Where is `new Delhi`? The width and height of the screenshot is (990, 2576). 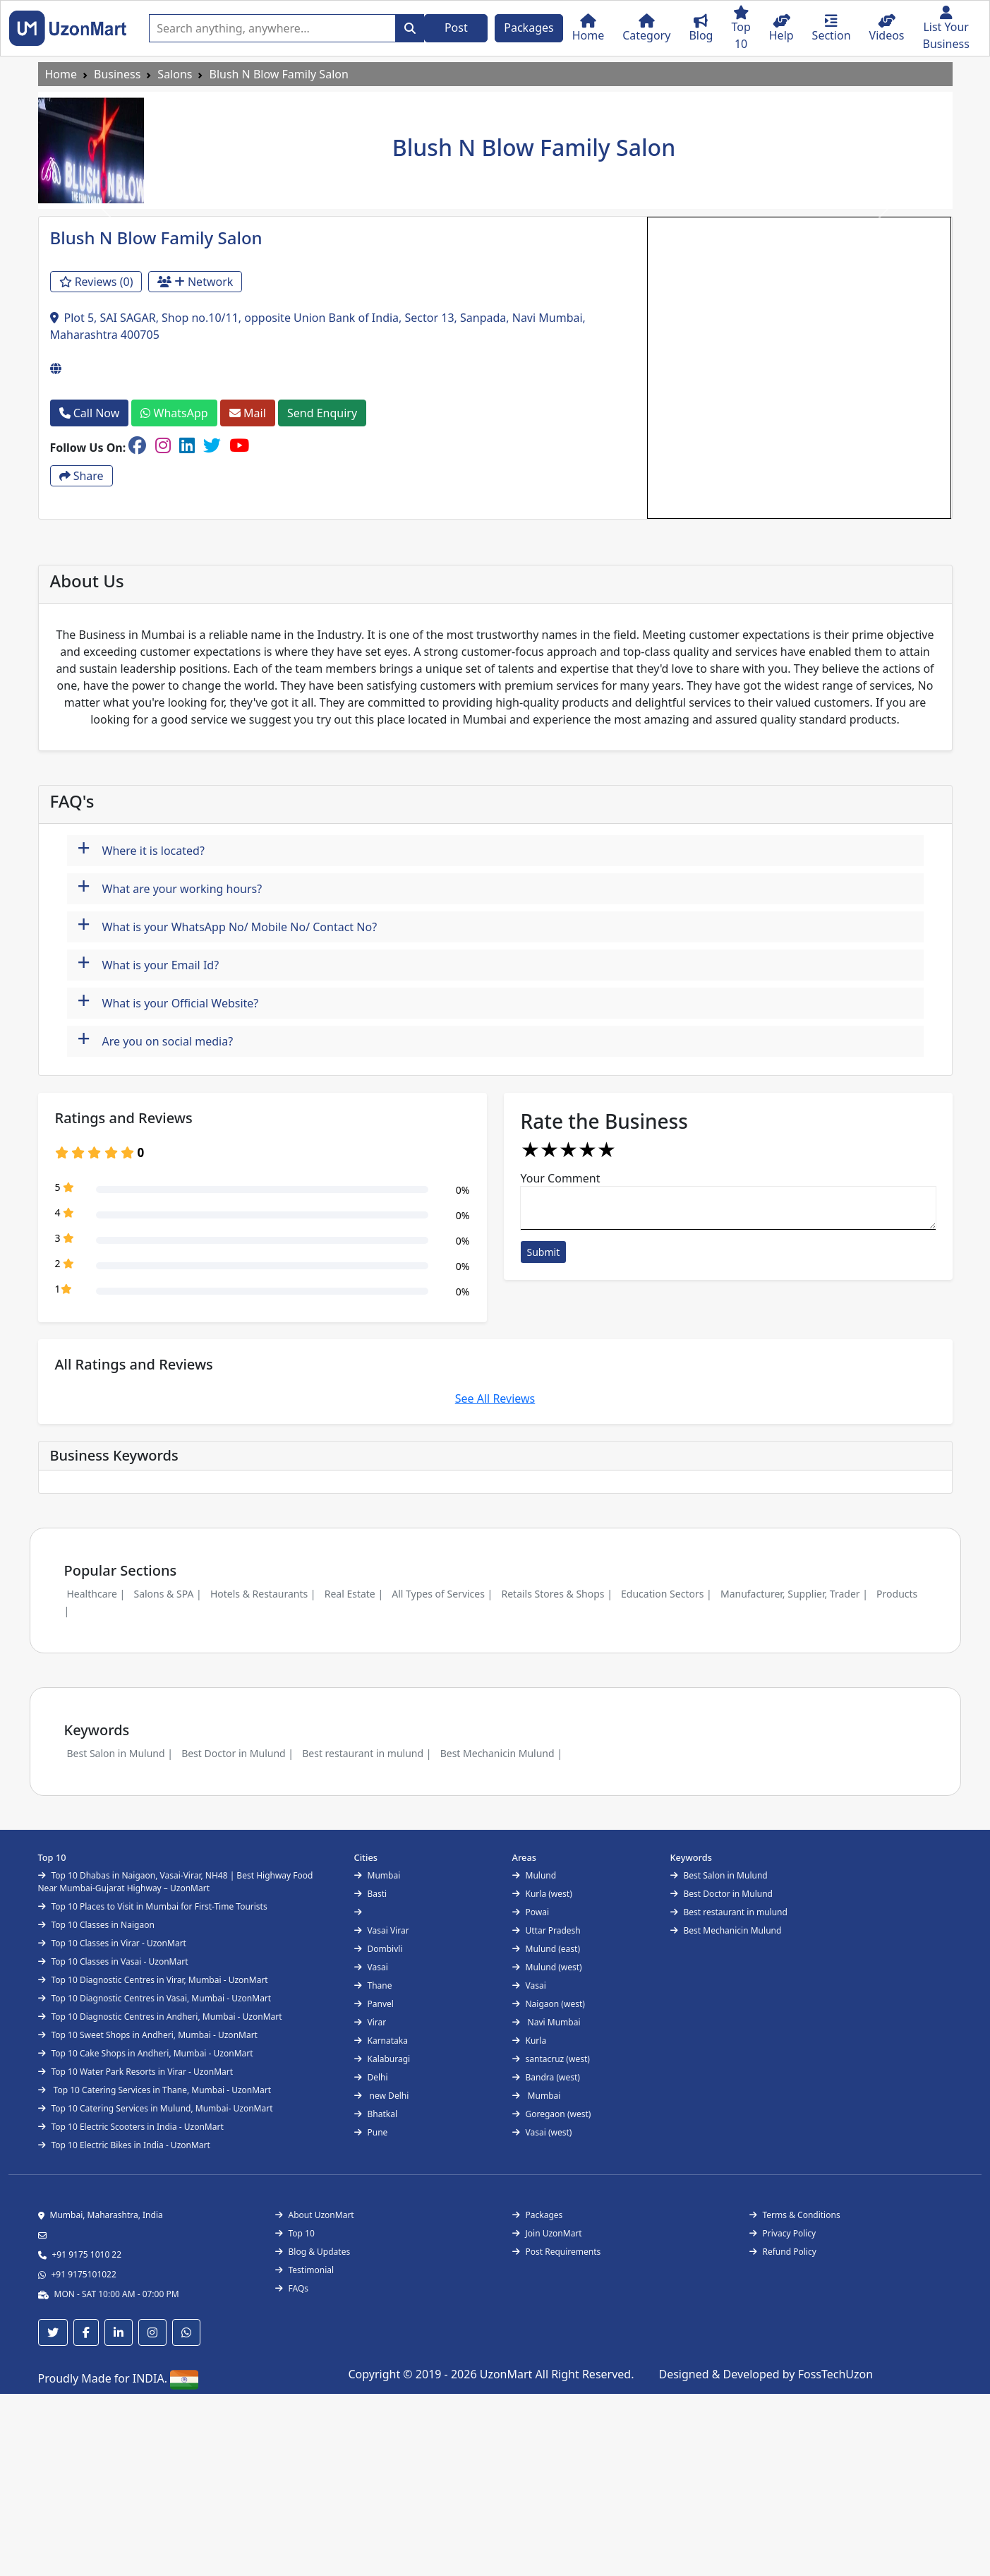
new Delhi is located at coordinates (381, 2096).